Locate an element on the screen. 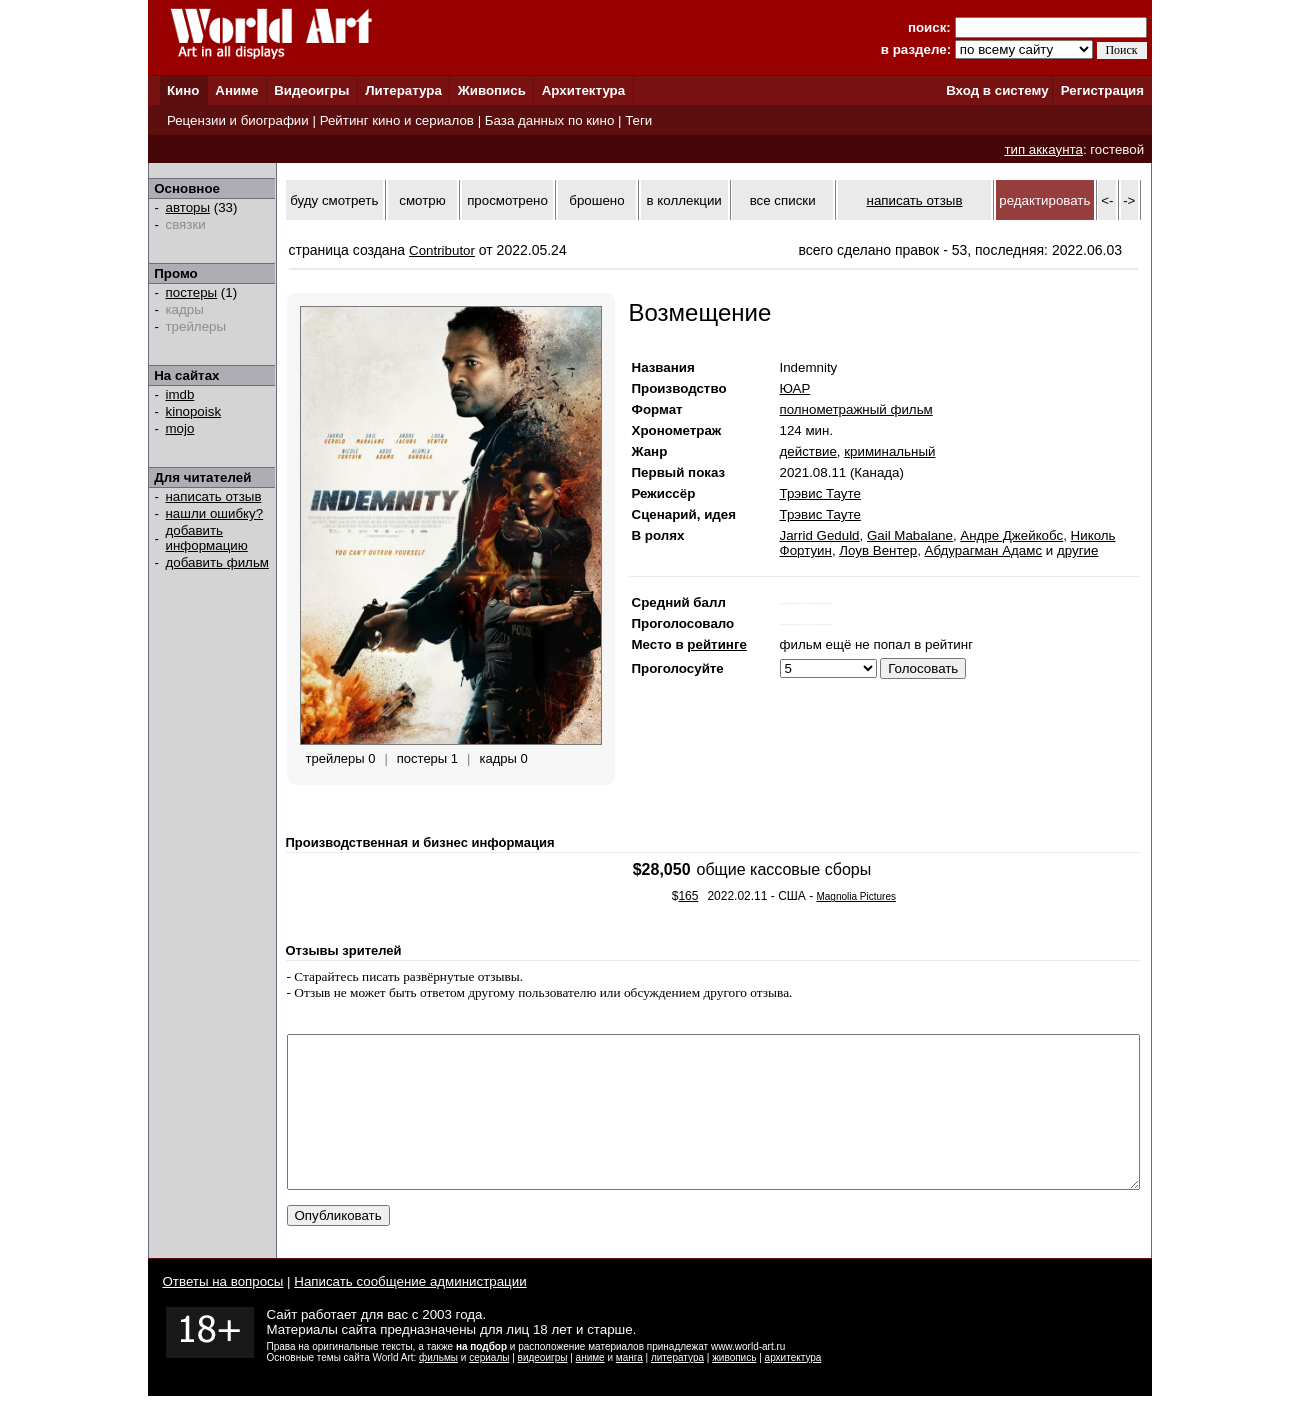 This screenshot has height=1426, width=1299. Трэвис Тауте is located at coordinates (820, 493).